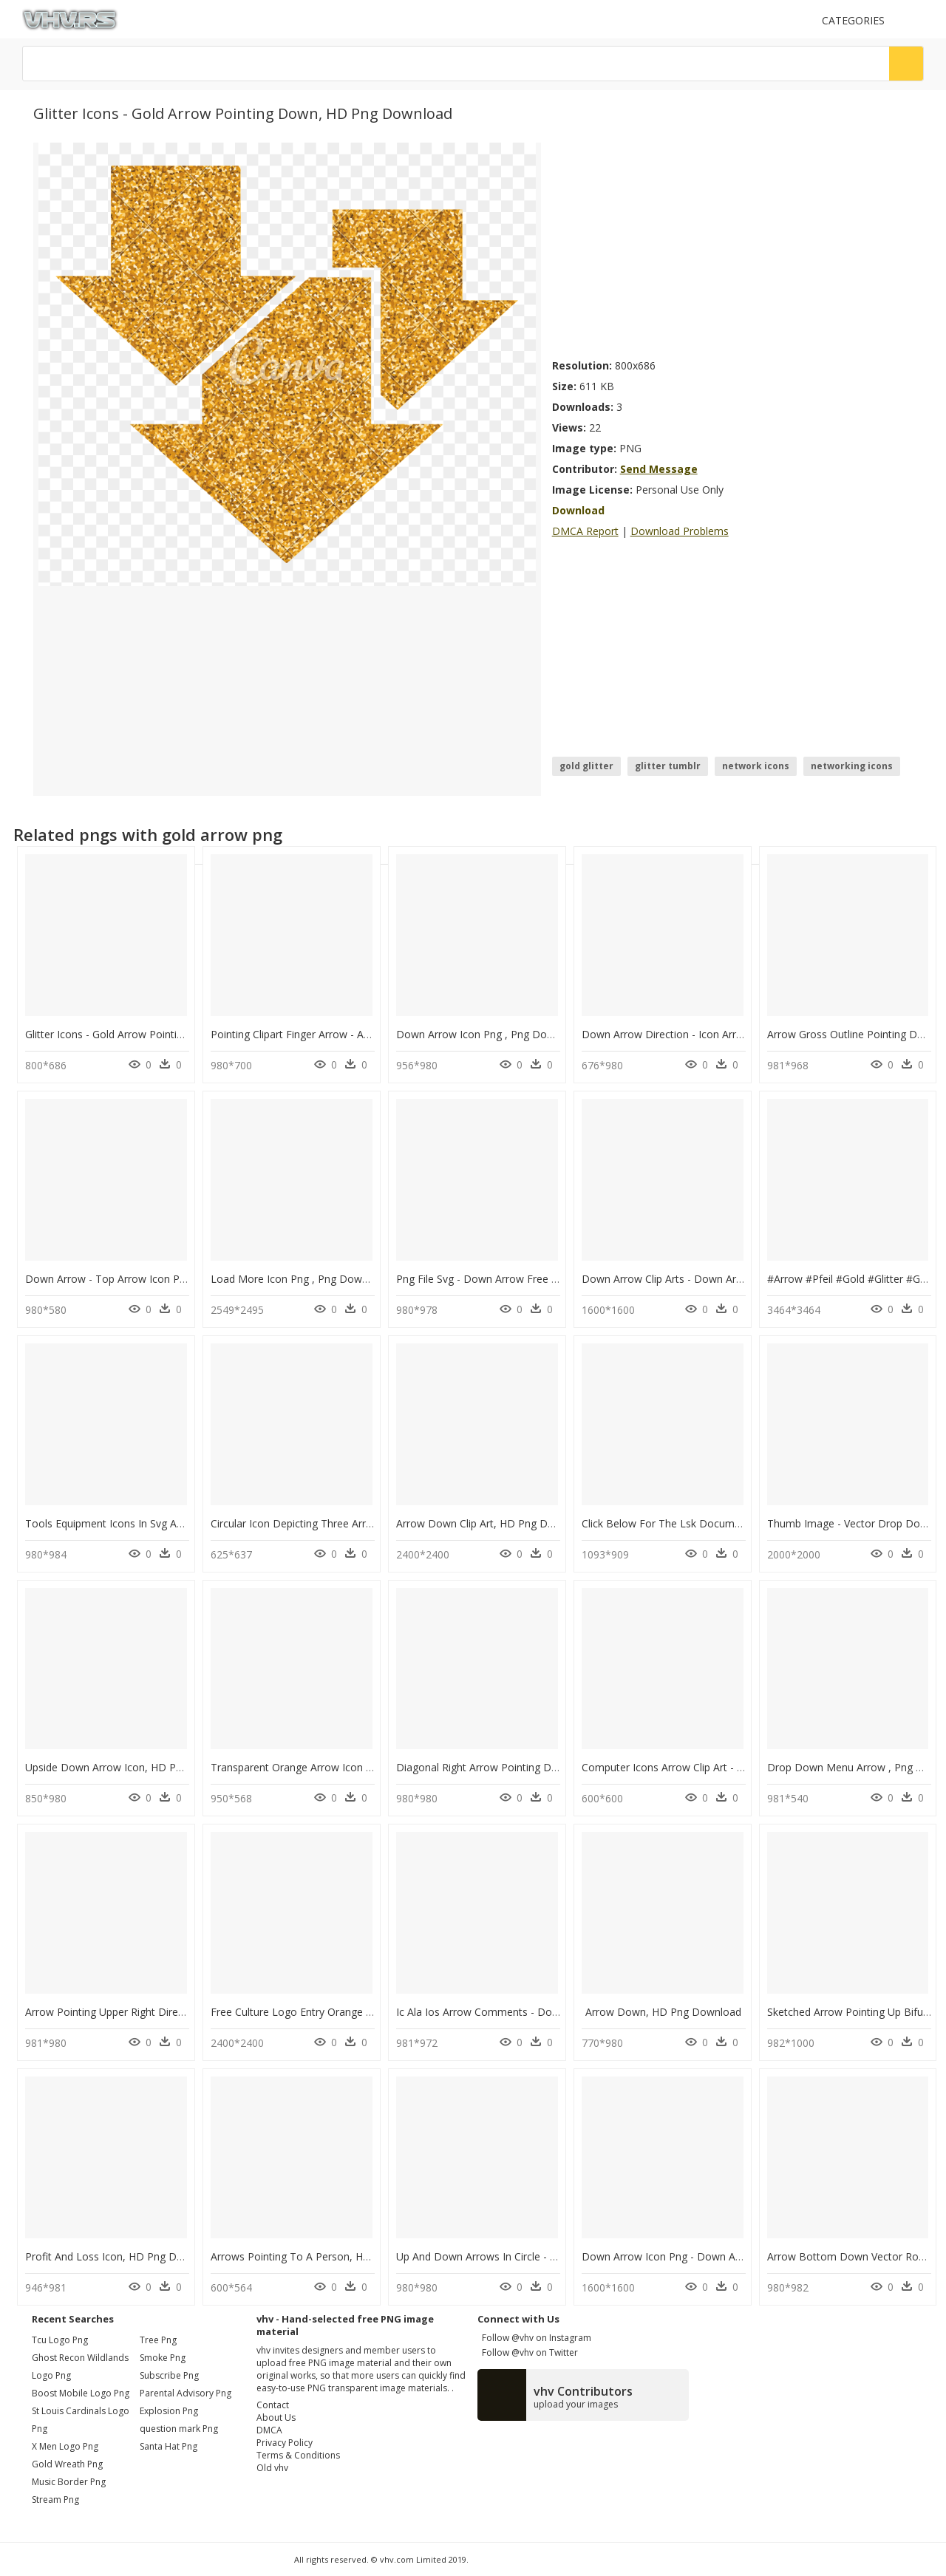 The image size is (946, 2576). What do you see at coordinates (169, 2411) in the screenshot?
I see `Explosion Png` at bounding box center [169, 2411].